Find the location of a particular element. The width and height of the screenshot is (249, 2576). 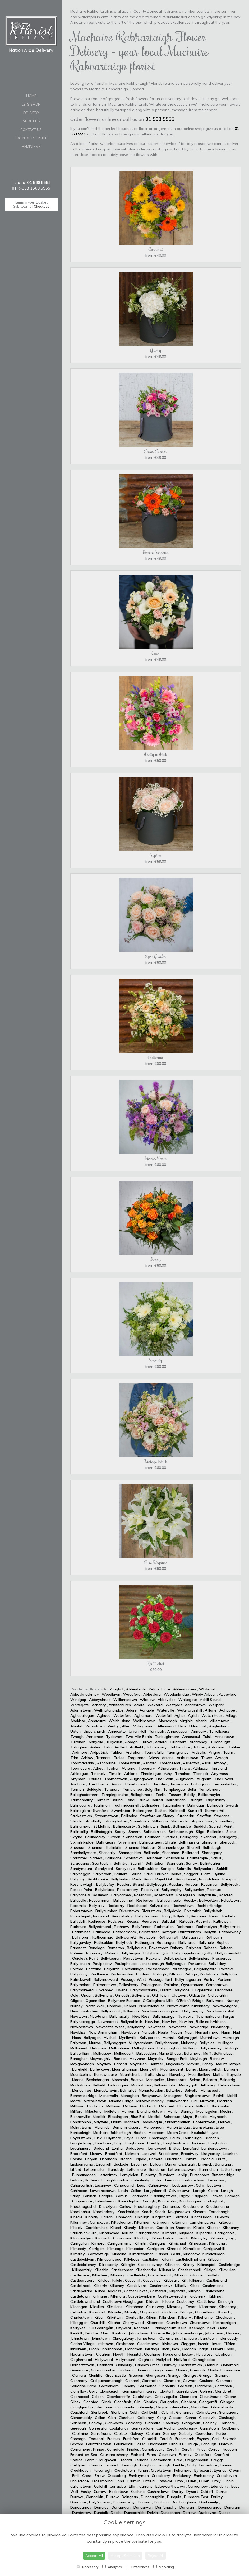

Tournafulla is located at coordinates (154, 1752).